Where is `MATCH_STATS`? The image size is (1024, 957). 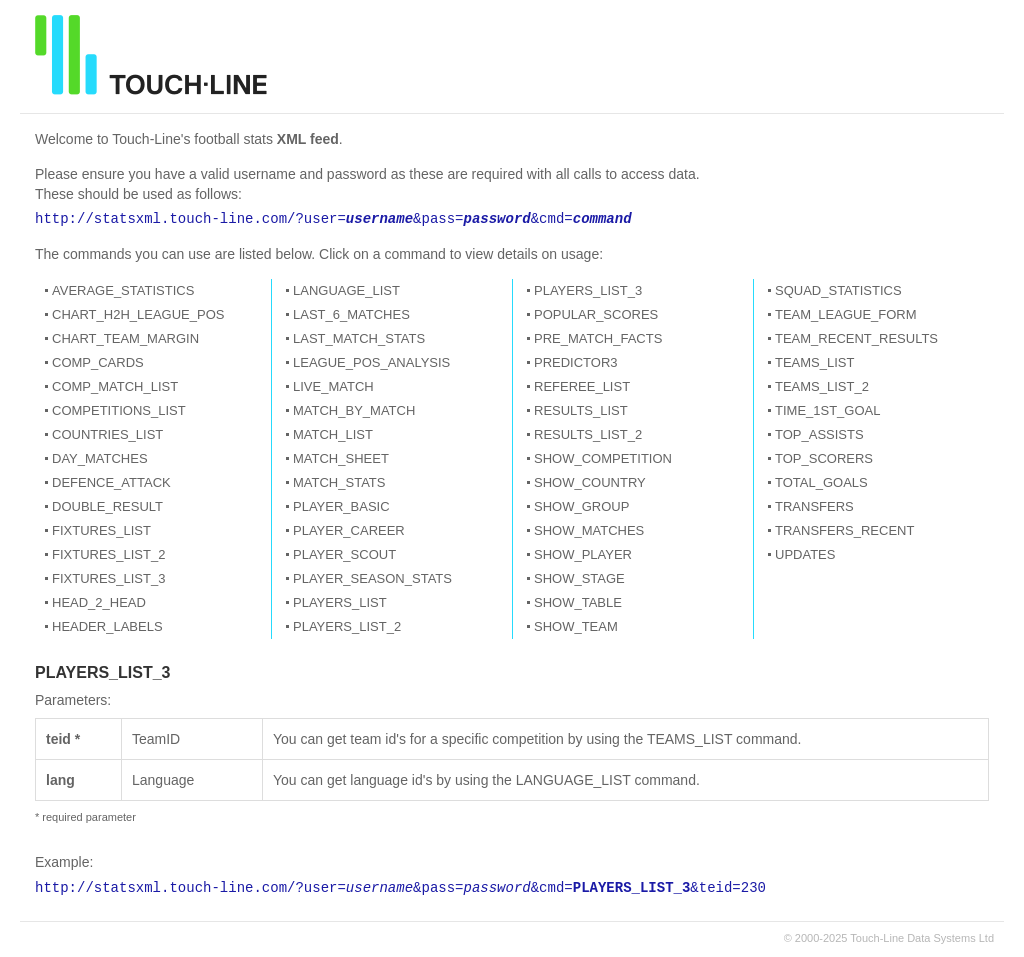
MATCH_STATS is located at coordinates (339, 482).